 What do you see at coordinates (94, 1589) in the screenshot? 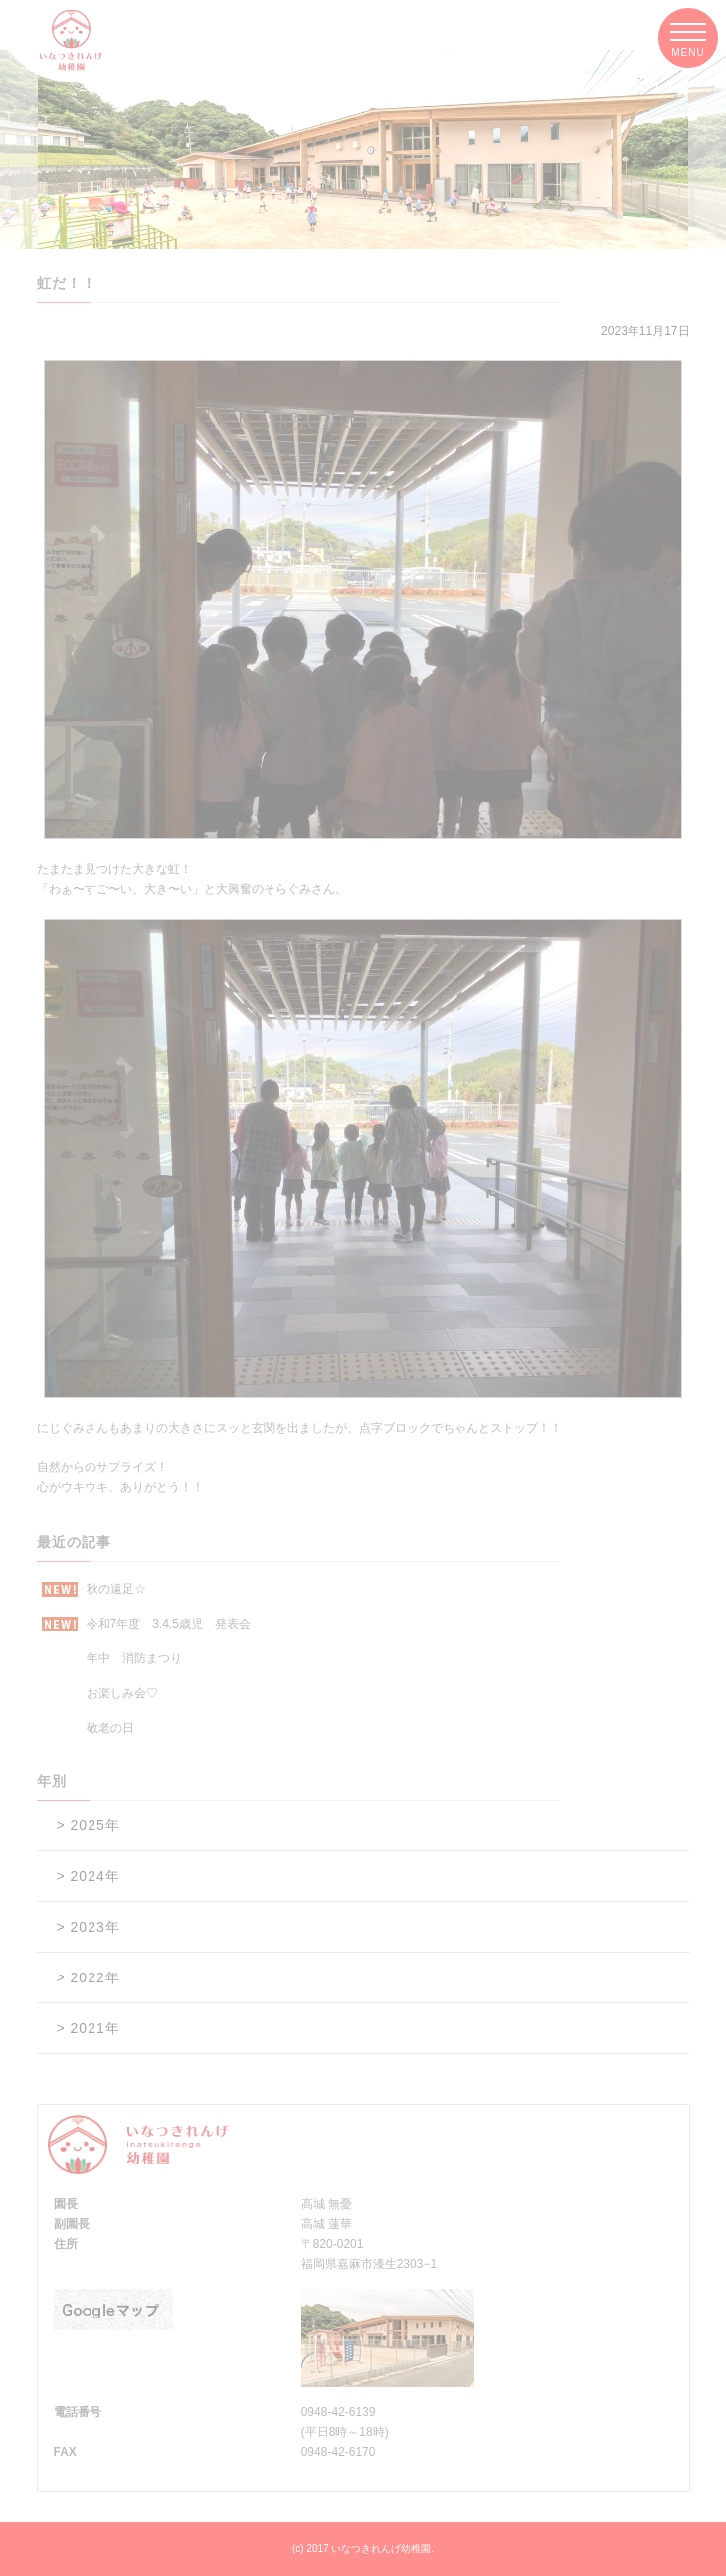
I see `秋の遠足☆` at bounding box center [94, 1589].